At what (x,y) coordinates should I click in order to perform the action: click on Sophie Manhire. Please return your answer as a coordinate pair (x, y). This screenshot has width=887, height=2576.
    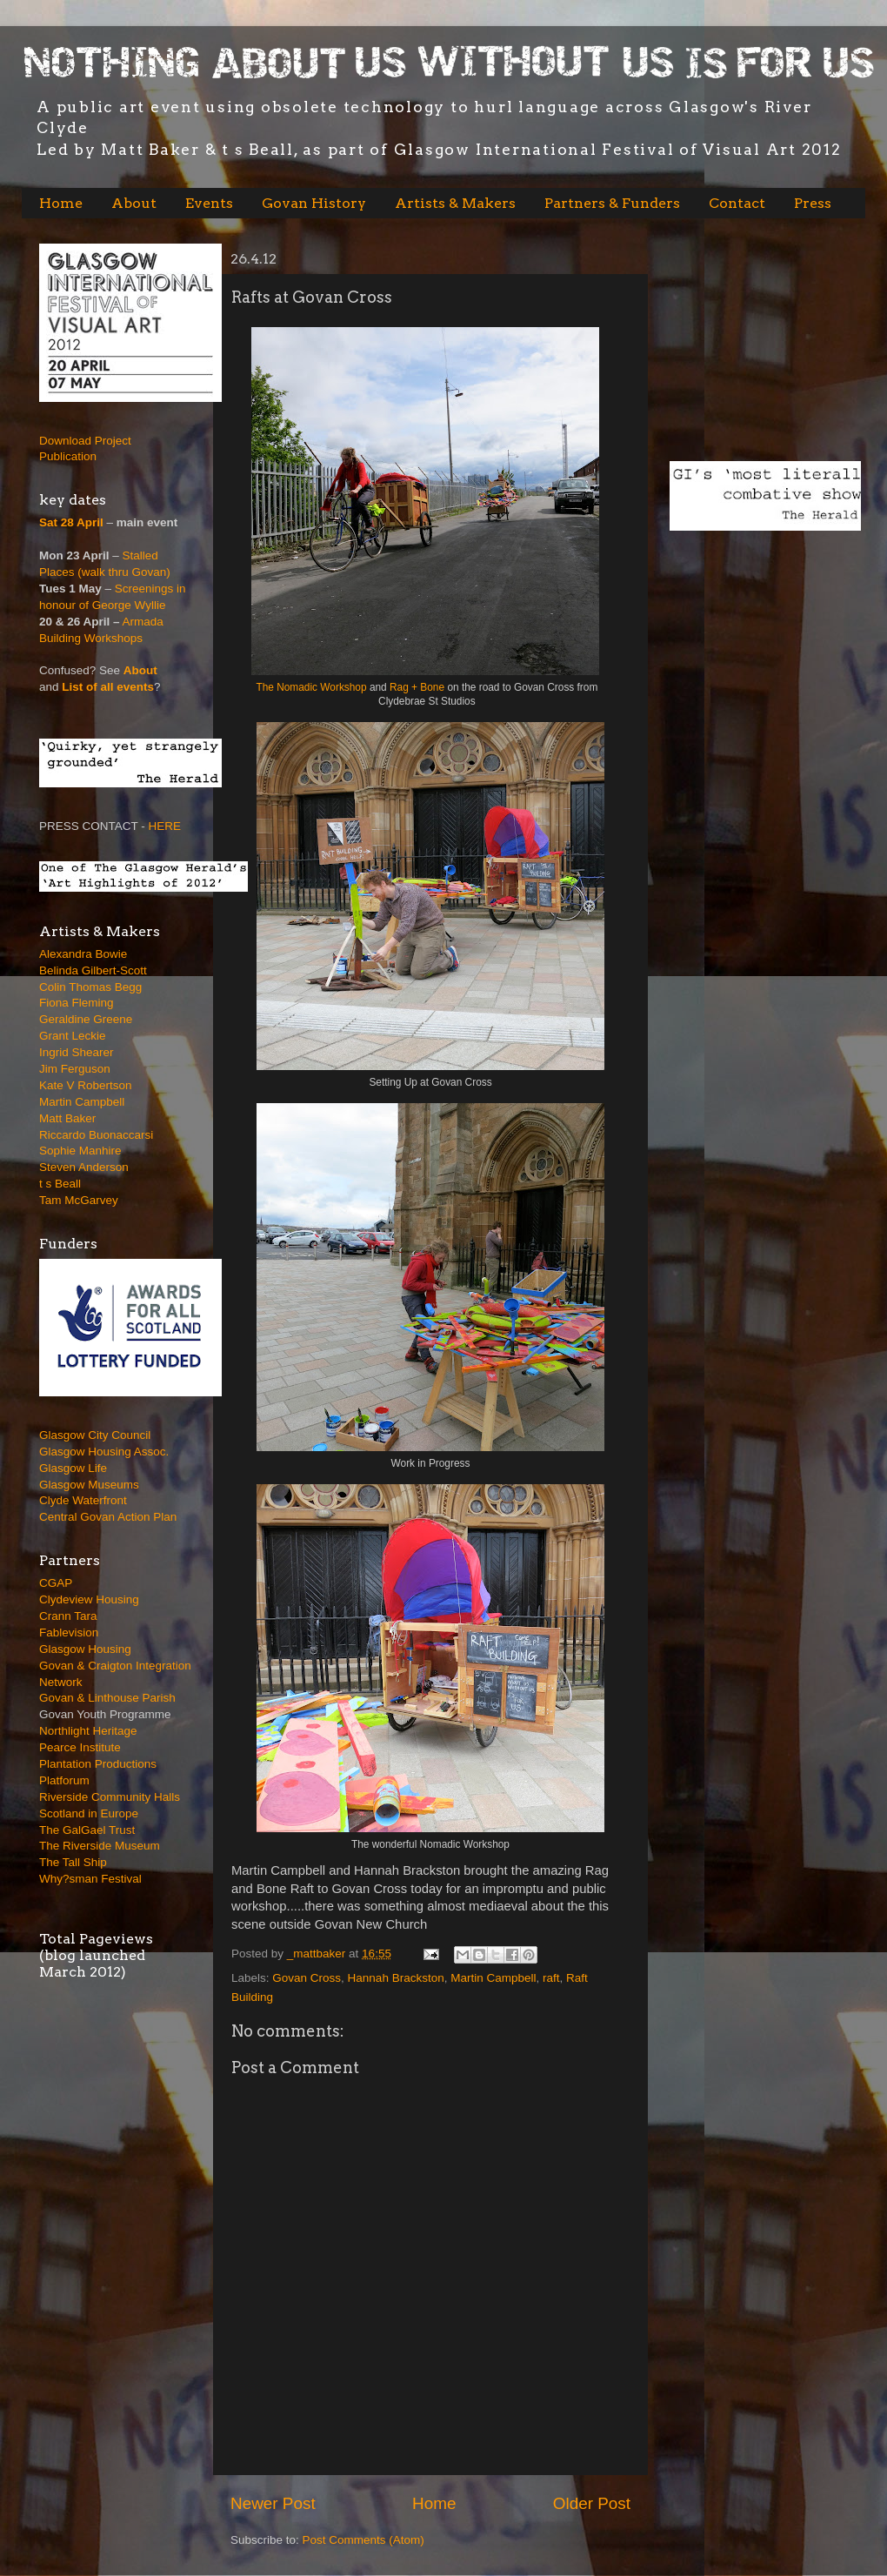
    Looking at the image, I should click on (80, 1150).